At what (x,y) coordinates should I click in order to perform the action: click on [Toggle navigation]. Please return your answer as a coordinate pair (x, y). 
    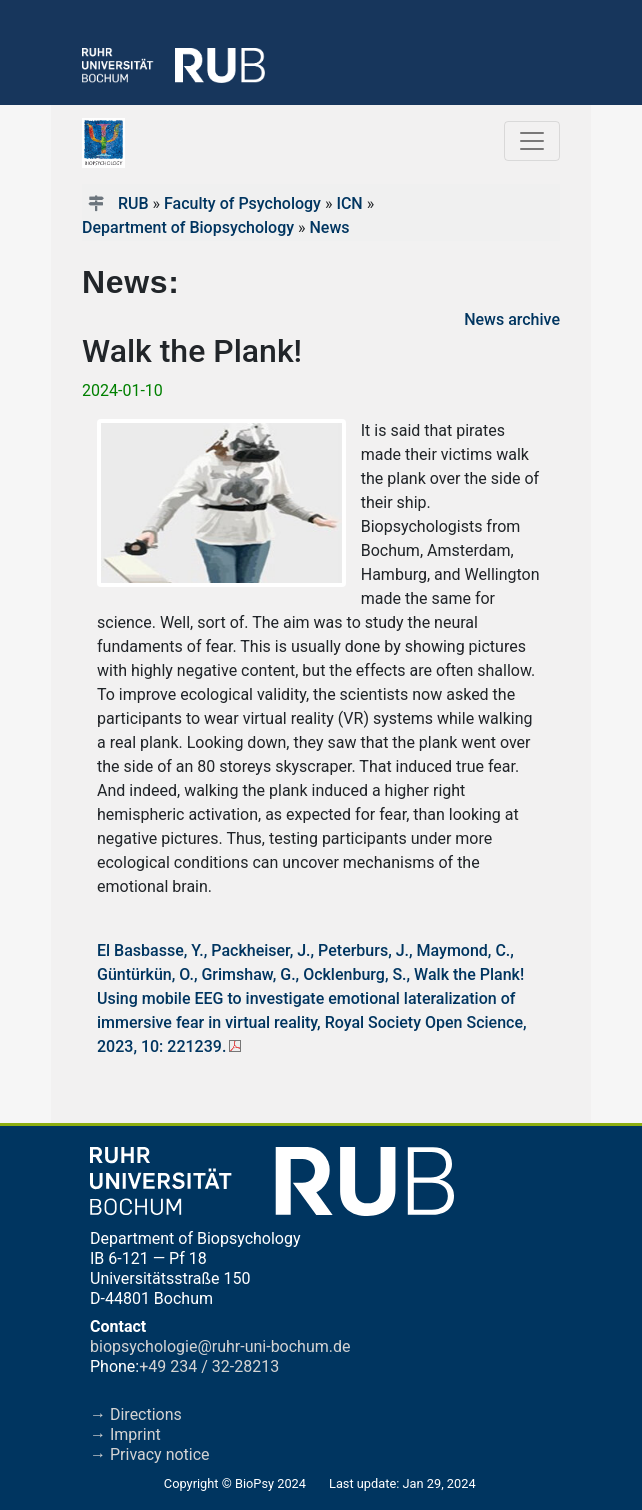
    Looking at the image, I should click on (532, 141).